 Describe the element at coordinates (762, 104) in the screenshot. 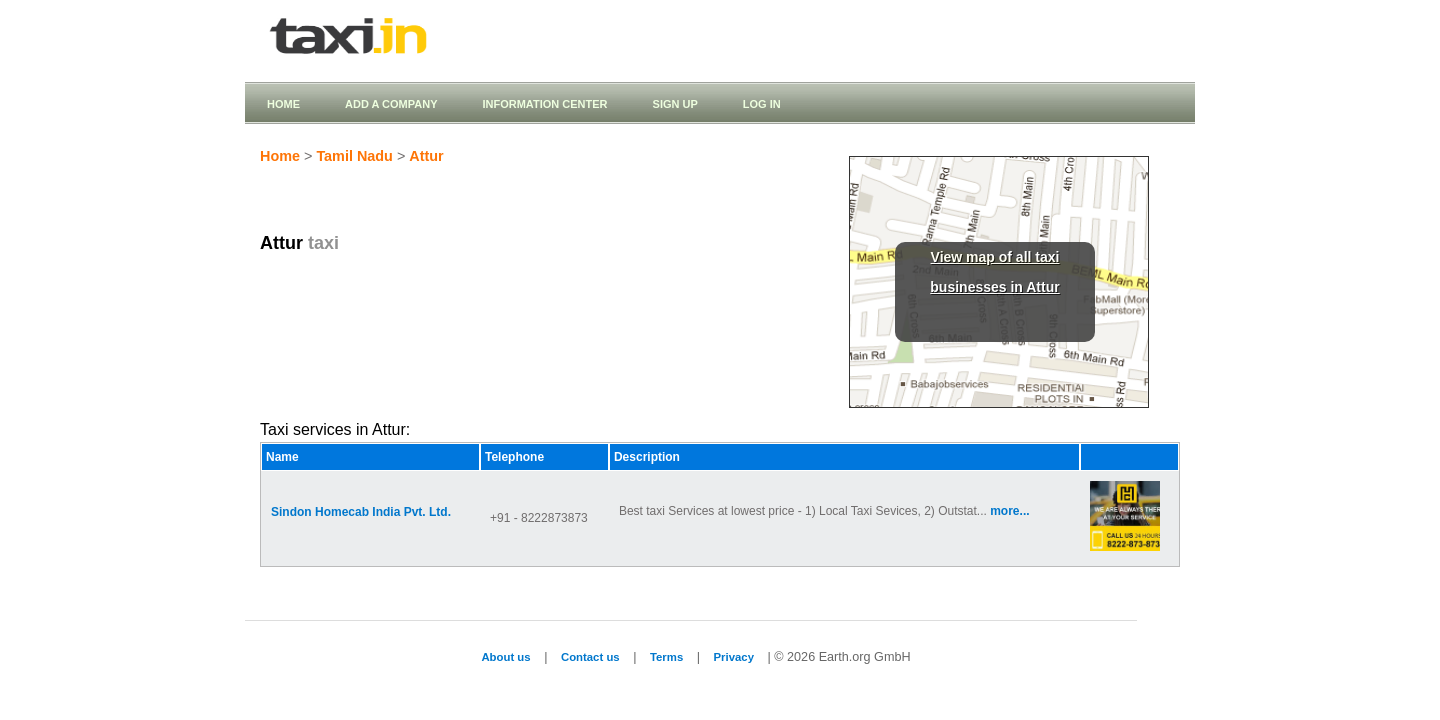

I see `Log in` at that location.